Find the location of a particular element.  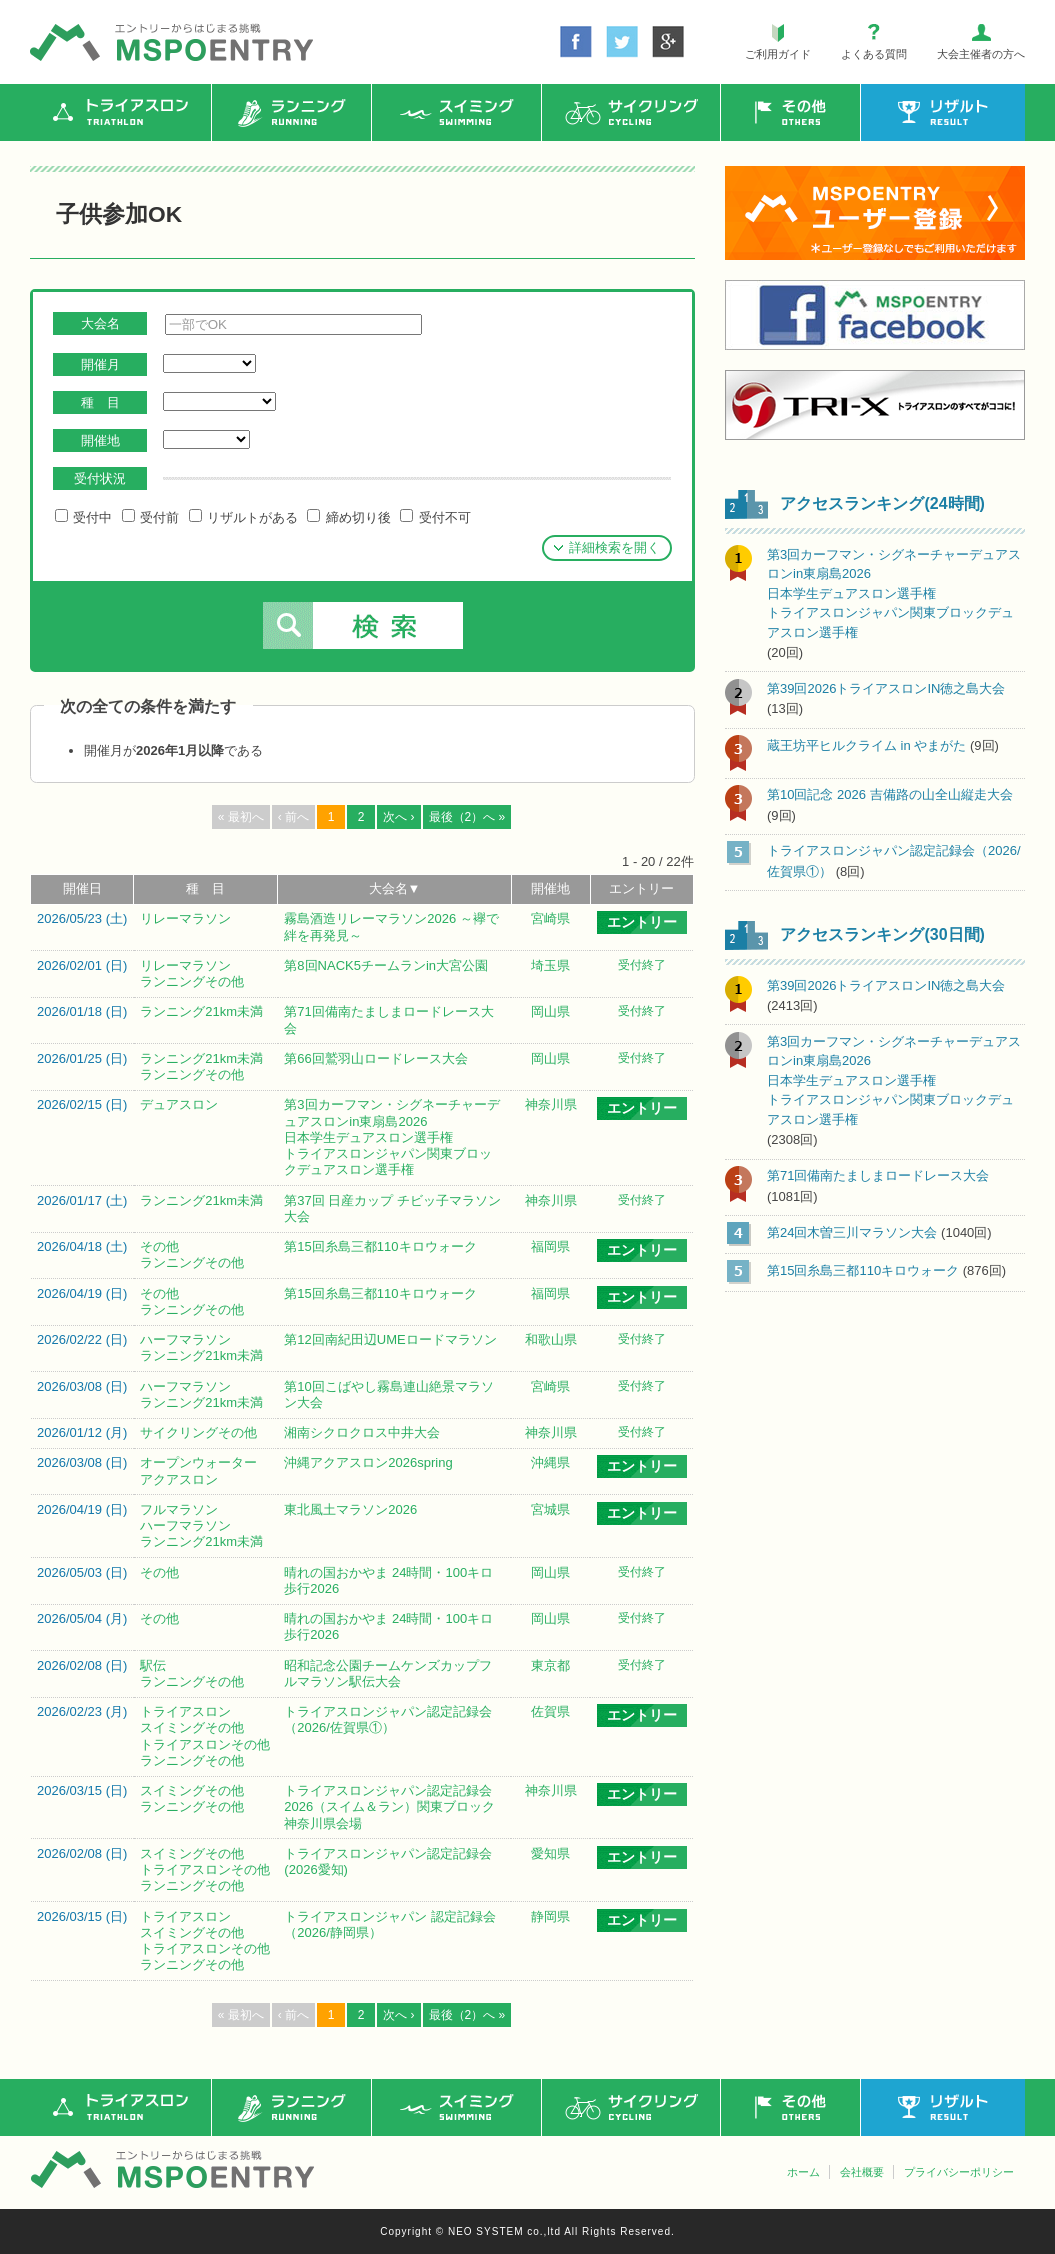

沖縄アクアスロン2026spring is located at coordinates (368, 1462).